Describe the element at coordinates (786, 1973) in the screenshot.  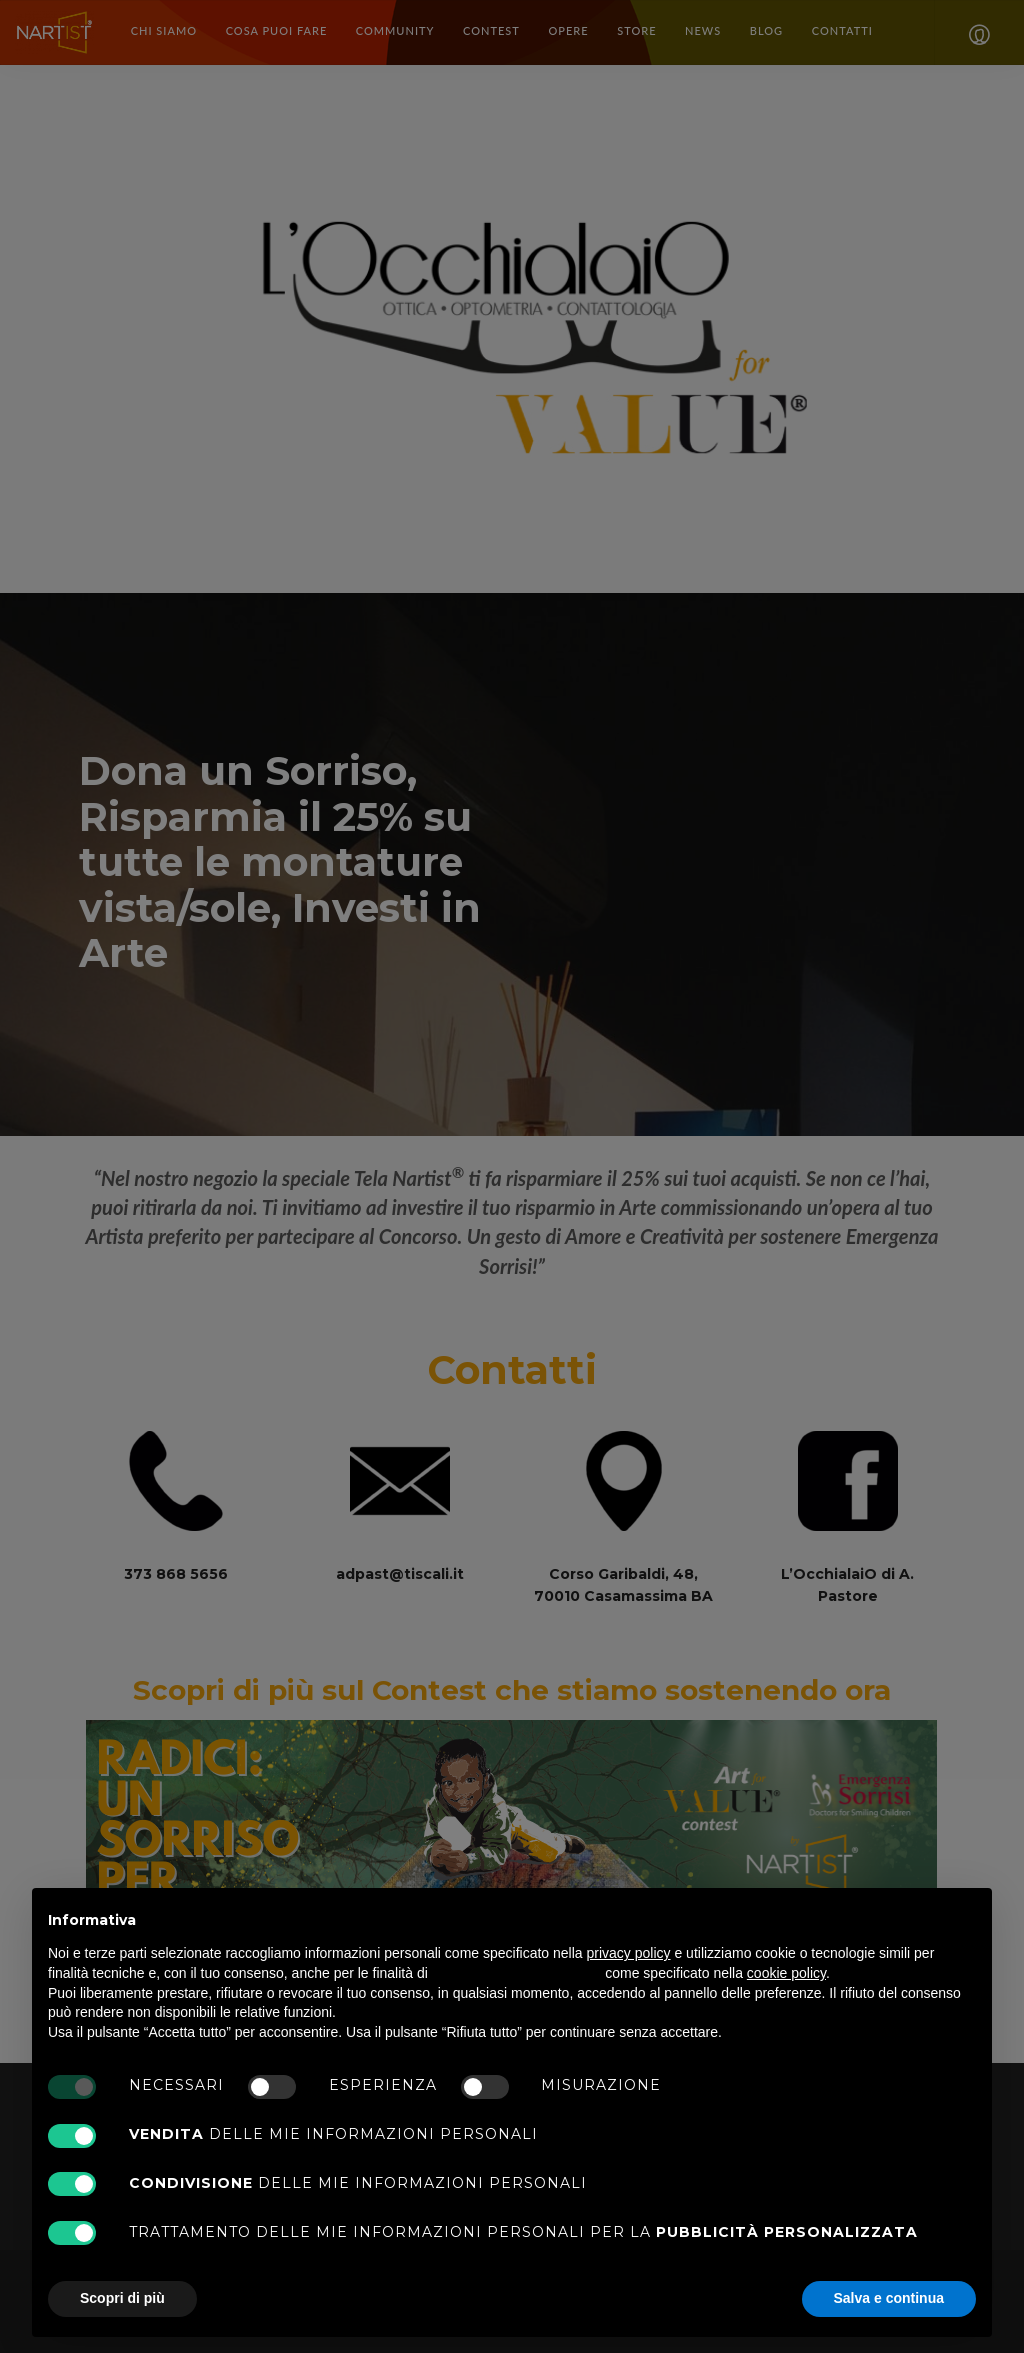
I see `cookie policy [button]` at that location.